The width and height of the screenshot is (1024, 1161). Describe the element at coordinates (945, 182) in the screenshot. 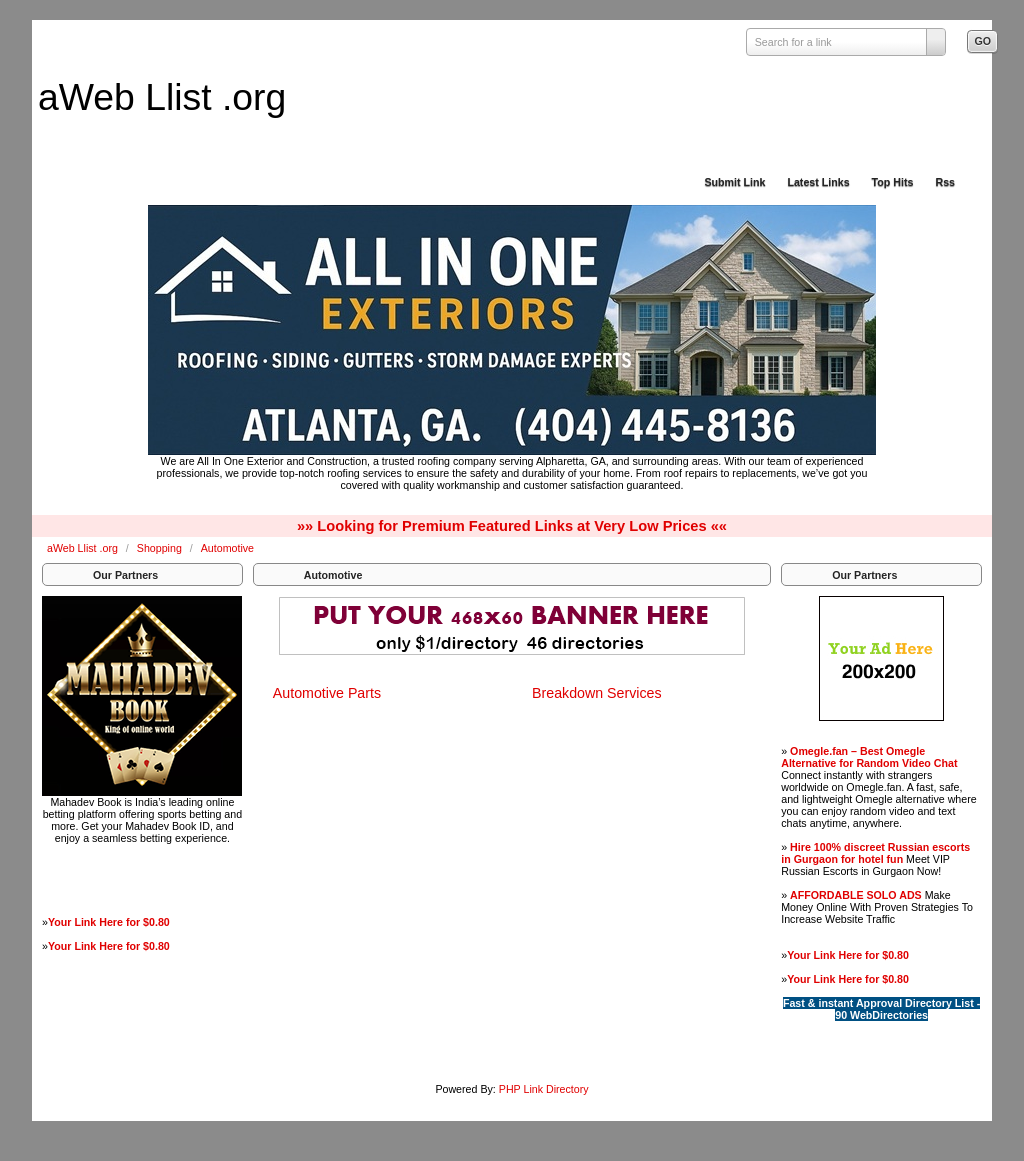

I see `Rss` at that location.